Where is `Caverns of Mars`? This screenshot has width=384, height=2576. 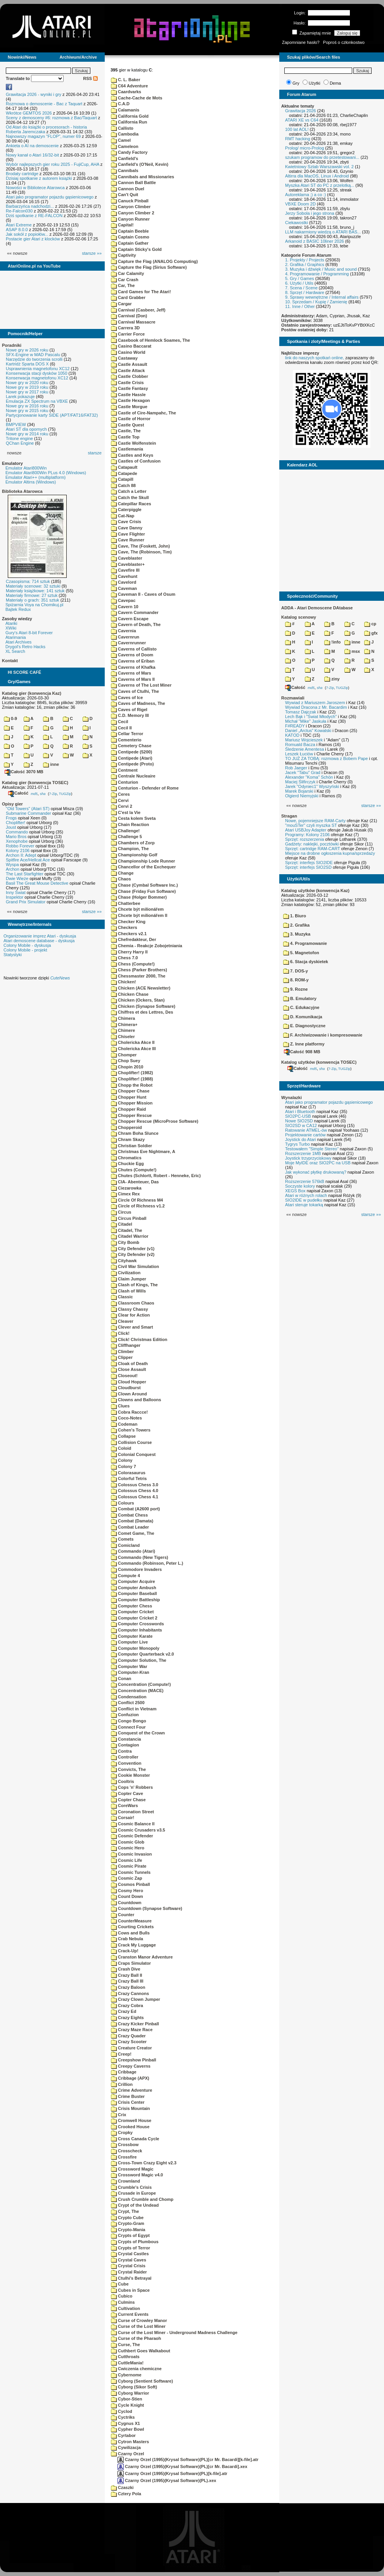 Caverns of Mars is located at coordinates (131, 673).